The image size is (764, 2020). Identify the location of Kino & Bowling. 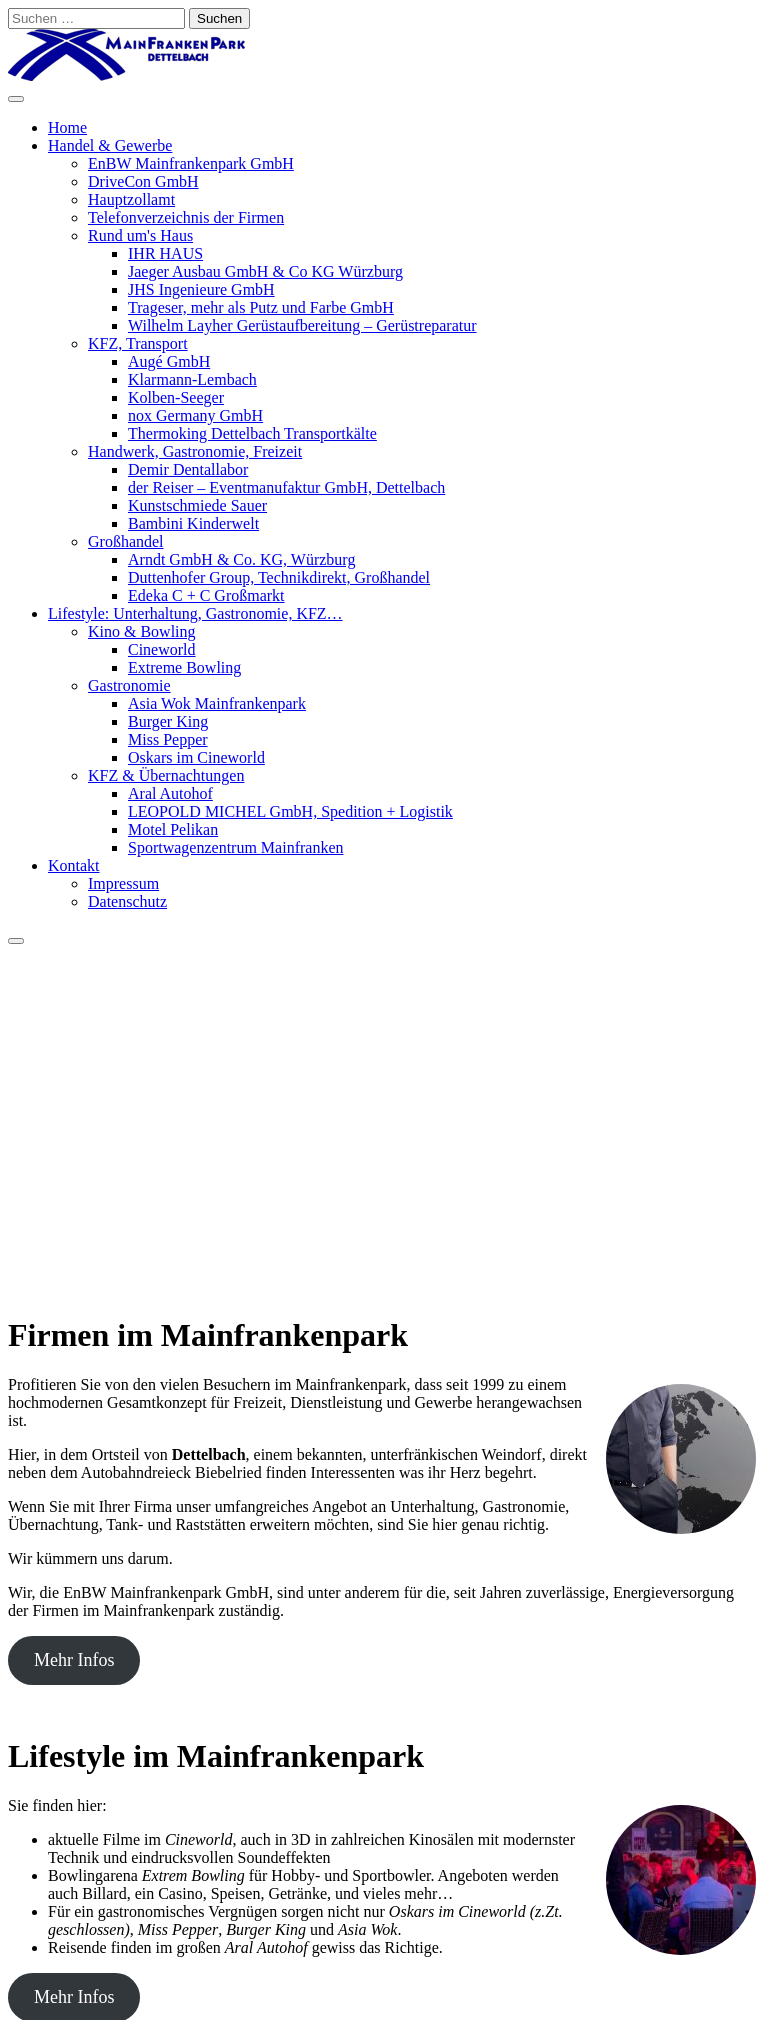
(142, 631).